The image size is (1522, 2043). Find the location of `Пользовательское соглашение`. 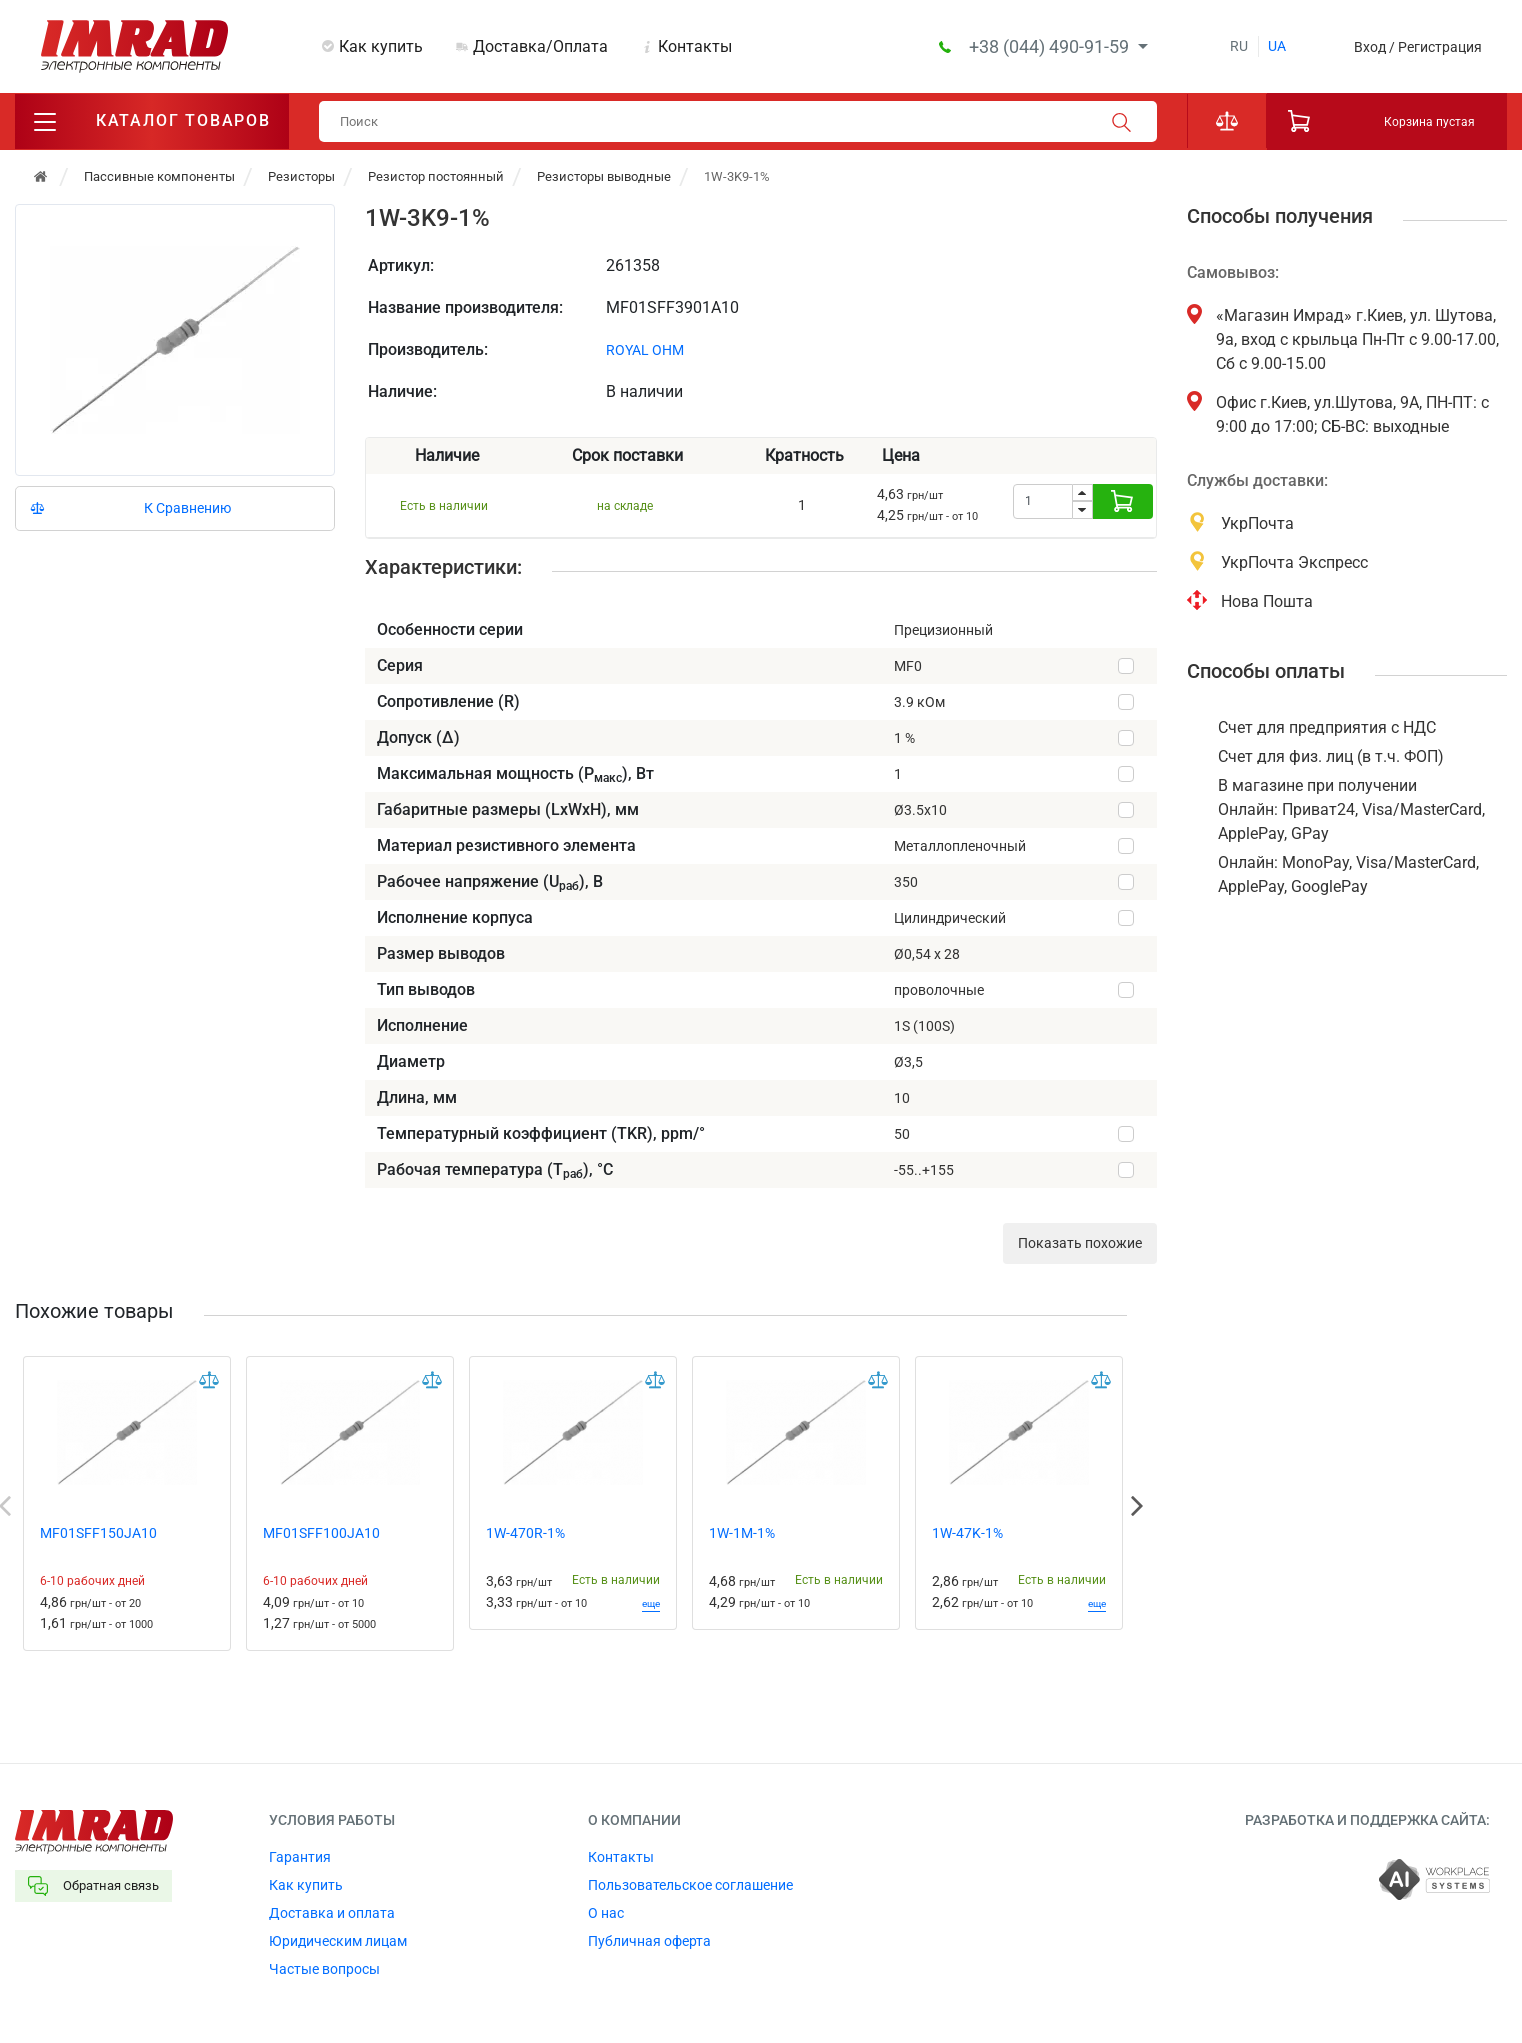

Пользовательское соглашение is located at coordinates (690, 1885).